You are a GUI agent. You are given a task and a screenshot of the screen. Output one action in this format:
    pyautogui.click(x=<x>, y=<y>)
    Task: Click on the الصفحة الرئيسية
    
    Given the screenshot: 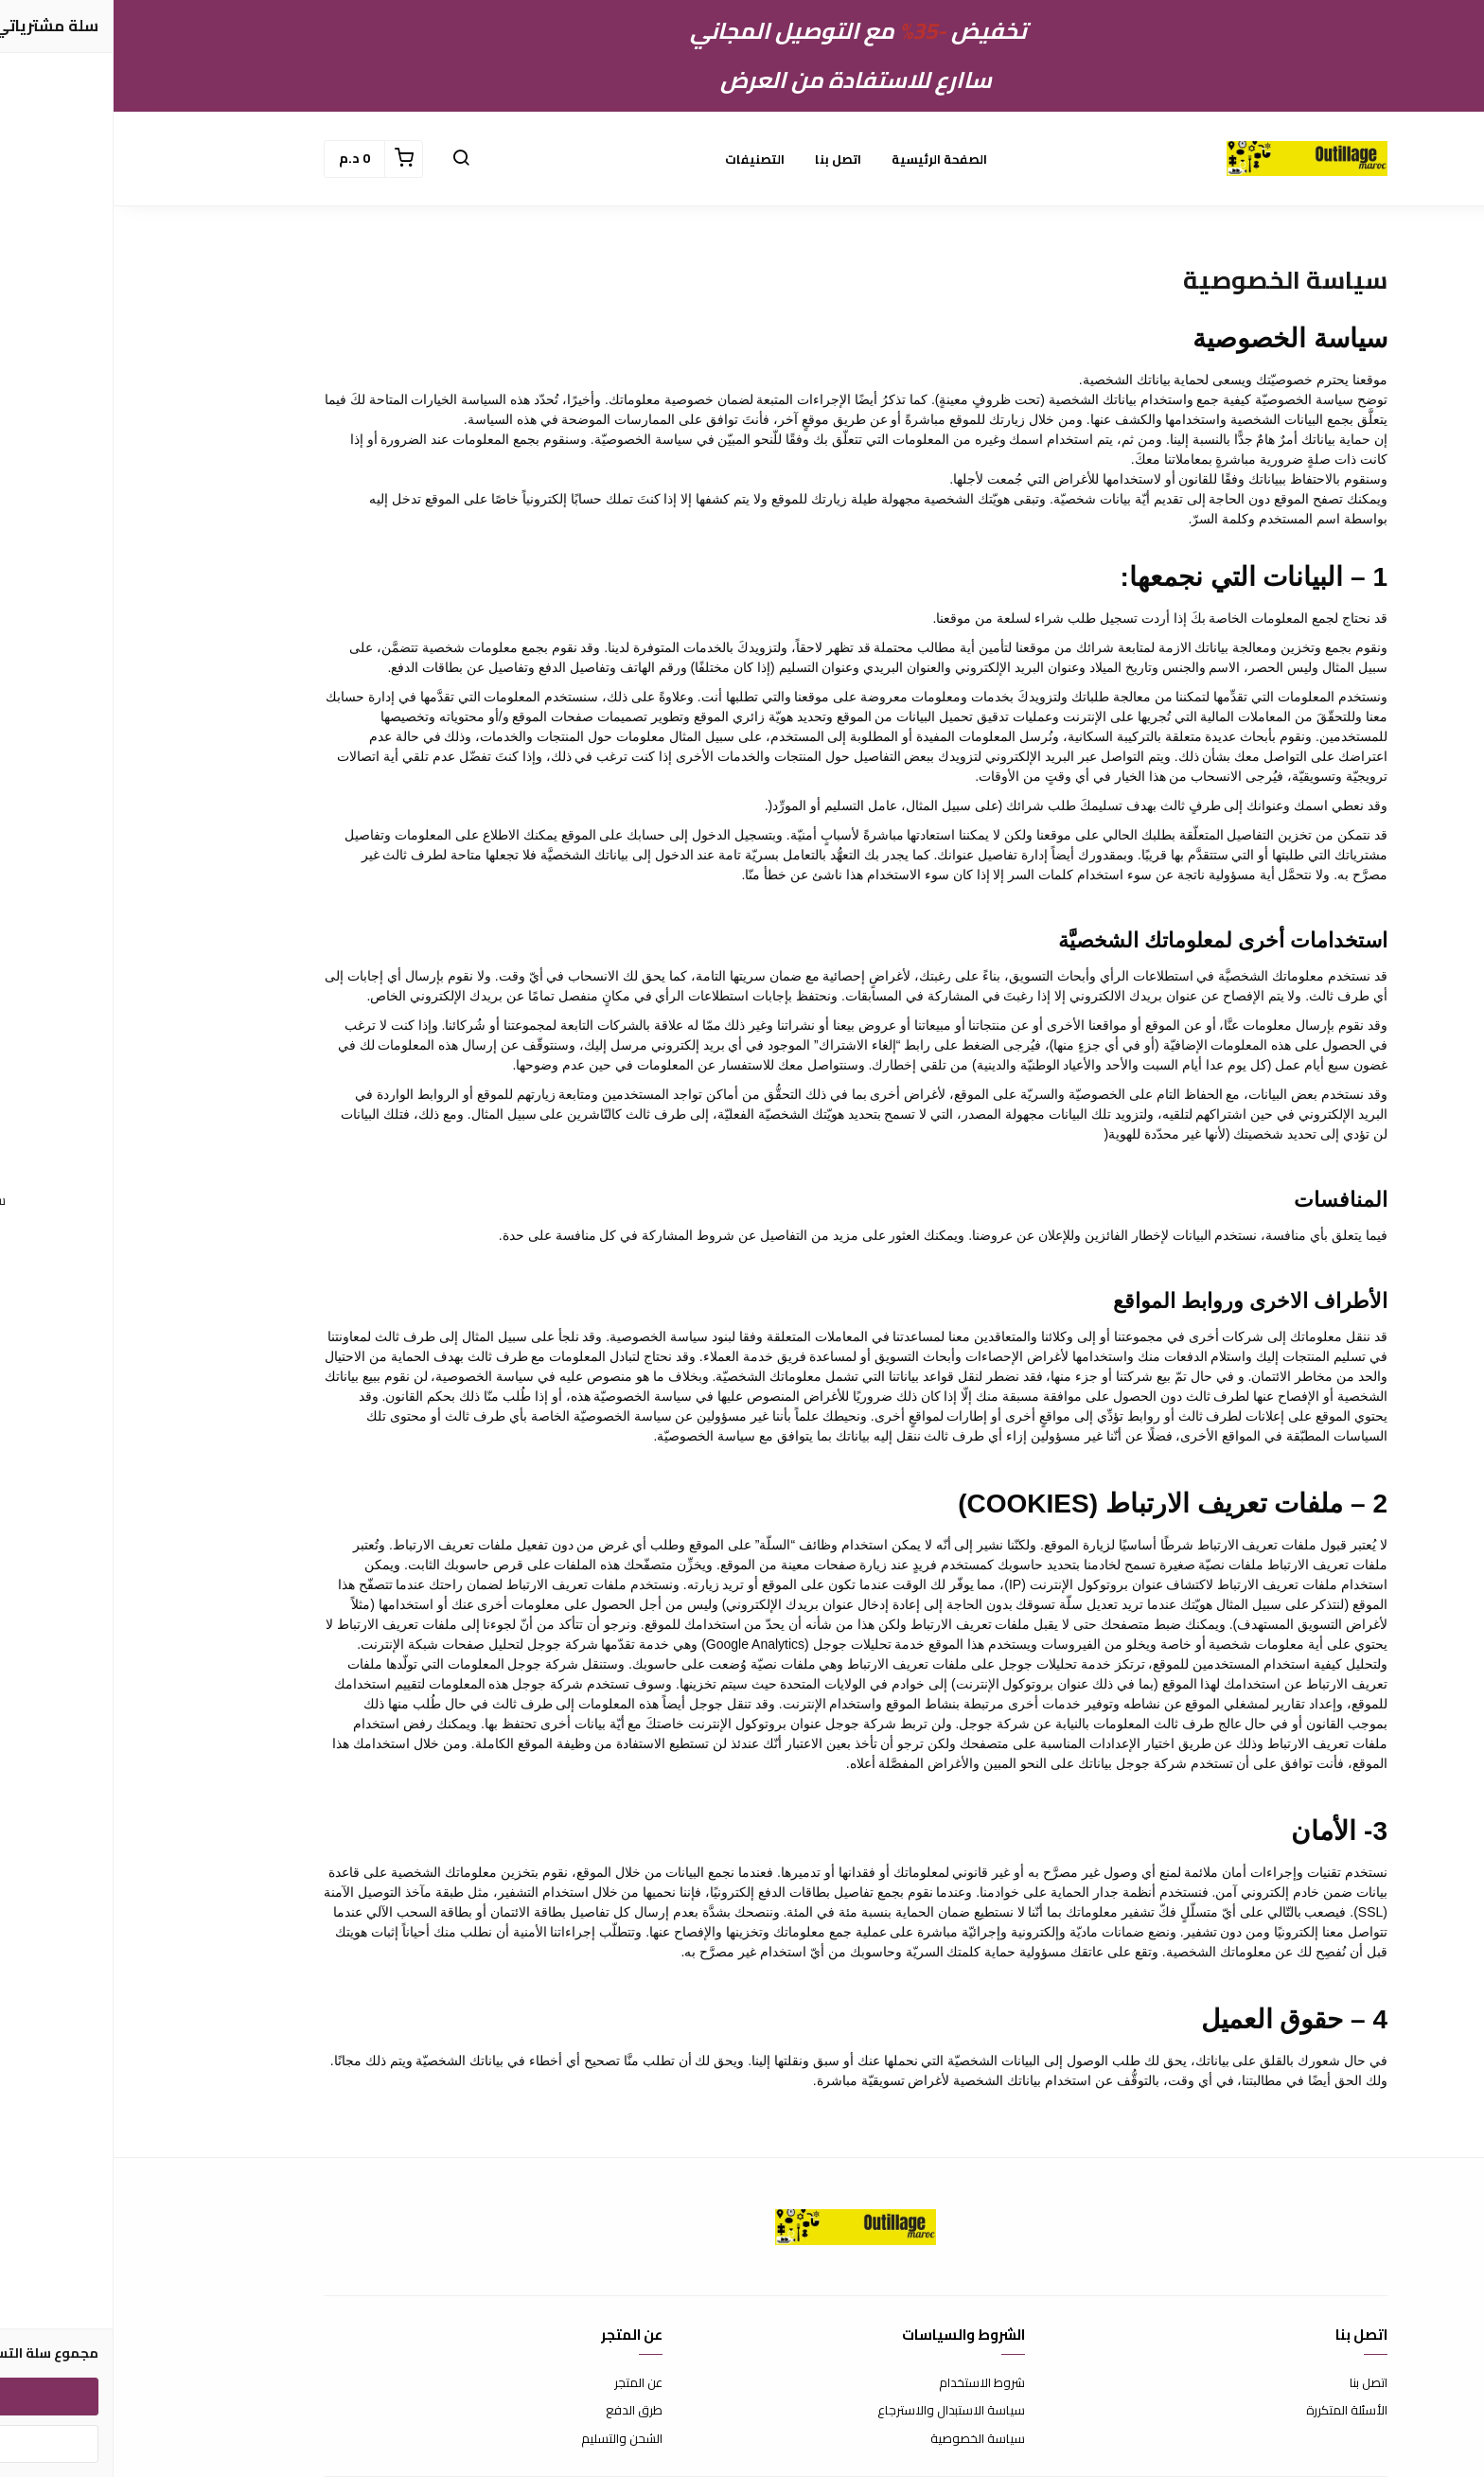 What is the action you would take?
    pyautogui.click(x=826, y=159)
    